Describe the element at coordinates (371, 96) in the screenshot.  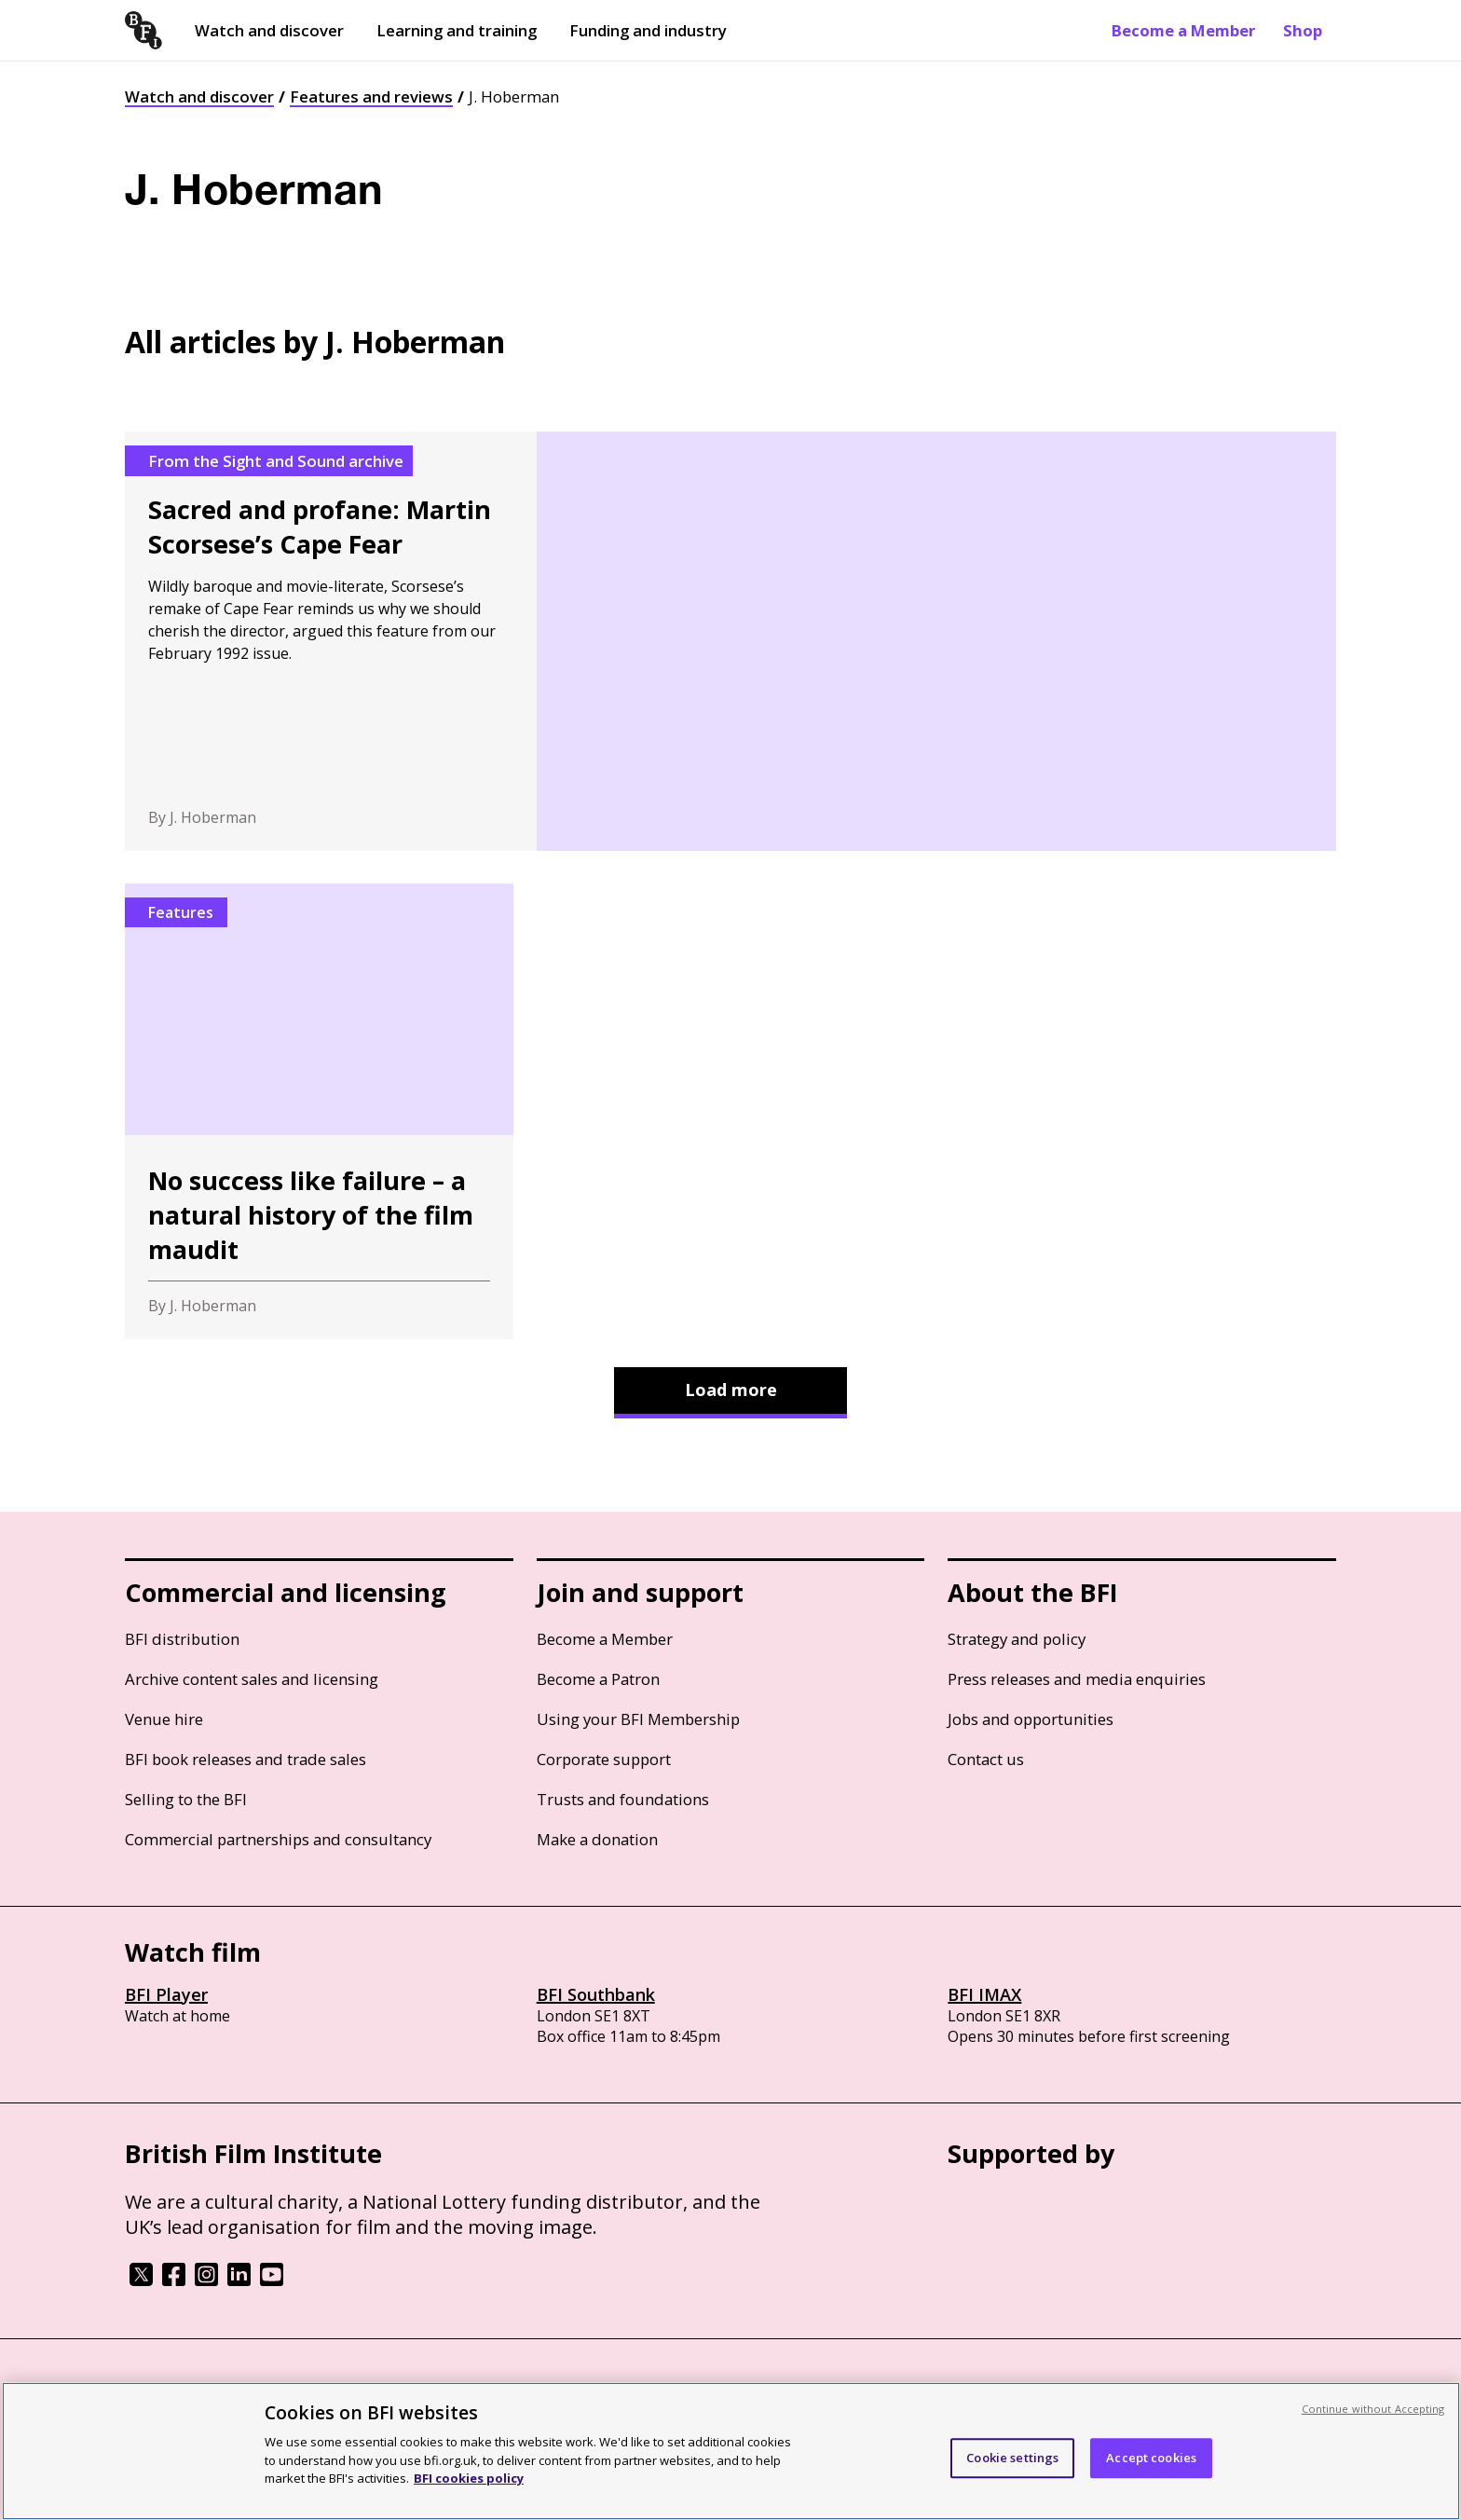
I see `Features and reviews` at that location.